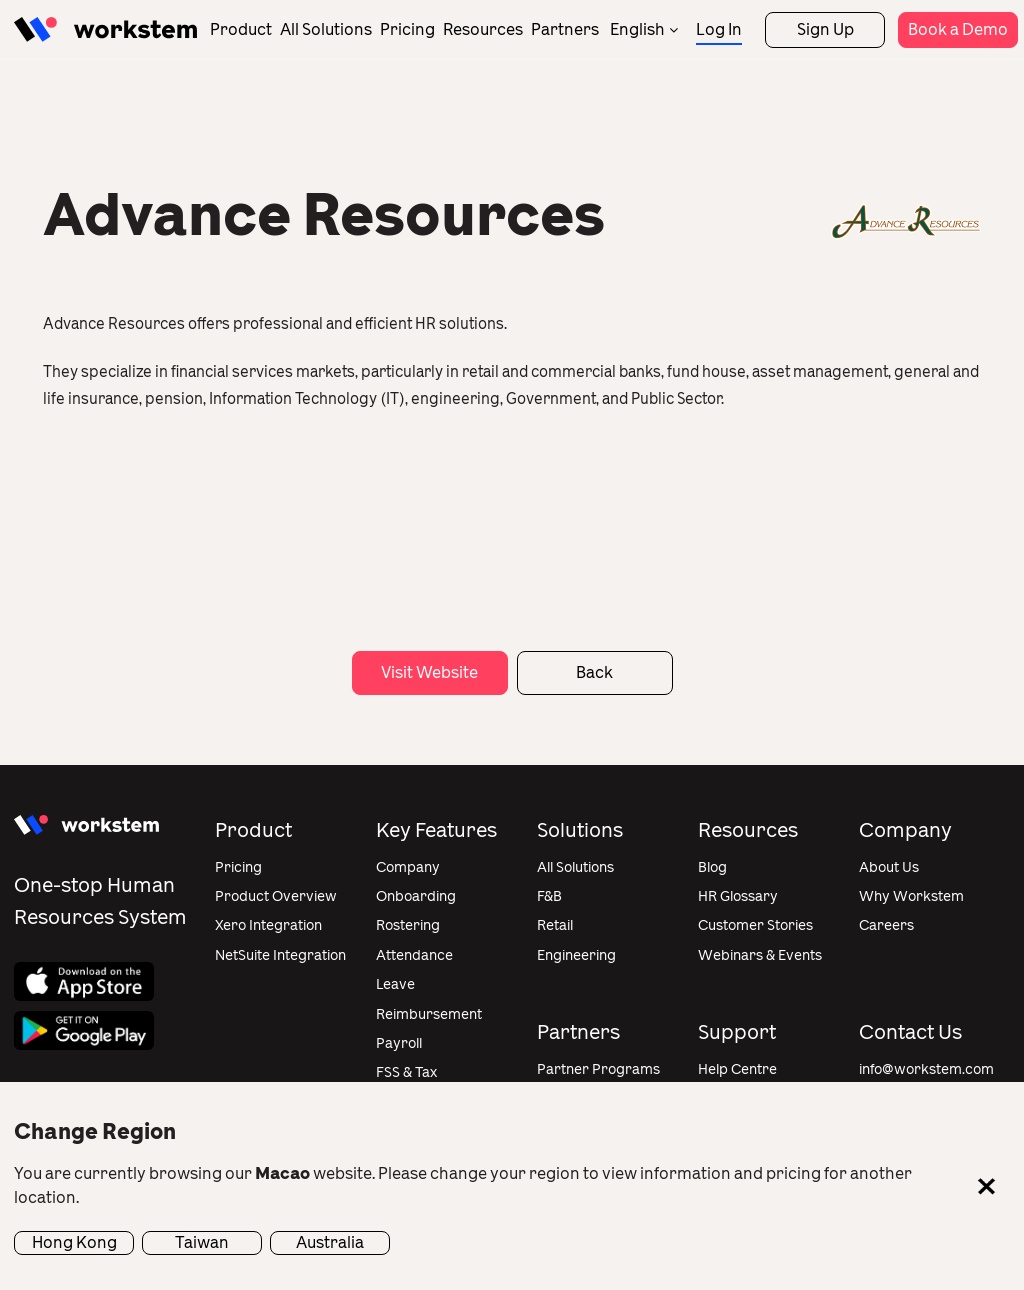 Image resolution: width=1024 pixels, height=1290 pixels. Describe the element at coordinates (576, 955) in the screenshot. I see `Engineering` at that location.